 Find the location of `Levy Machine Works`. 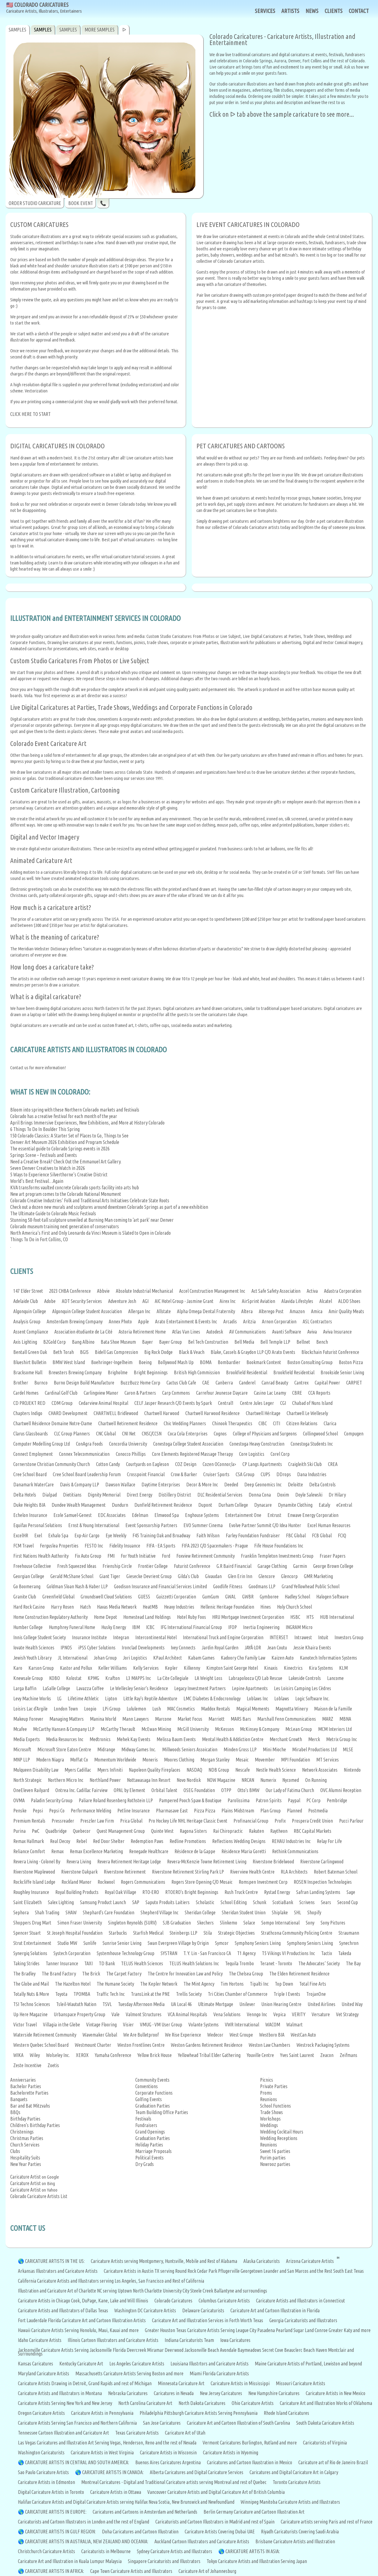

Levy Machine Works is located at coordinates (32, 1698).